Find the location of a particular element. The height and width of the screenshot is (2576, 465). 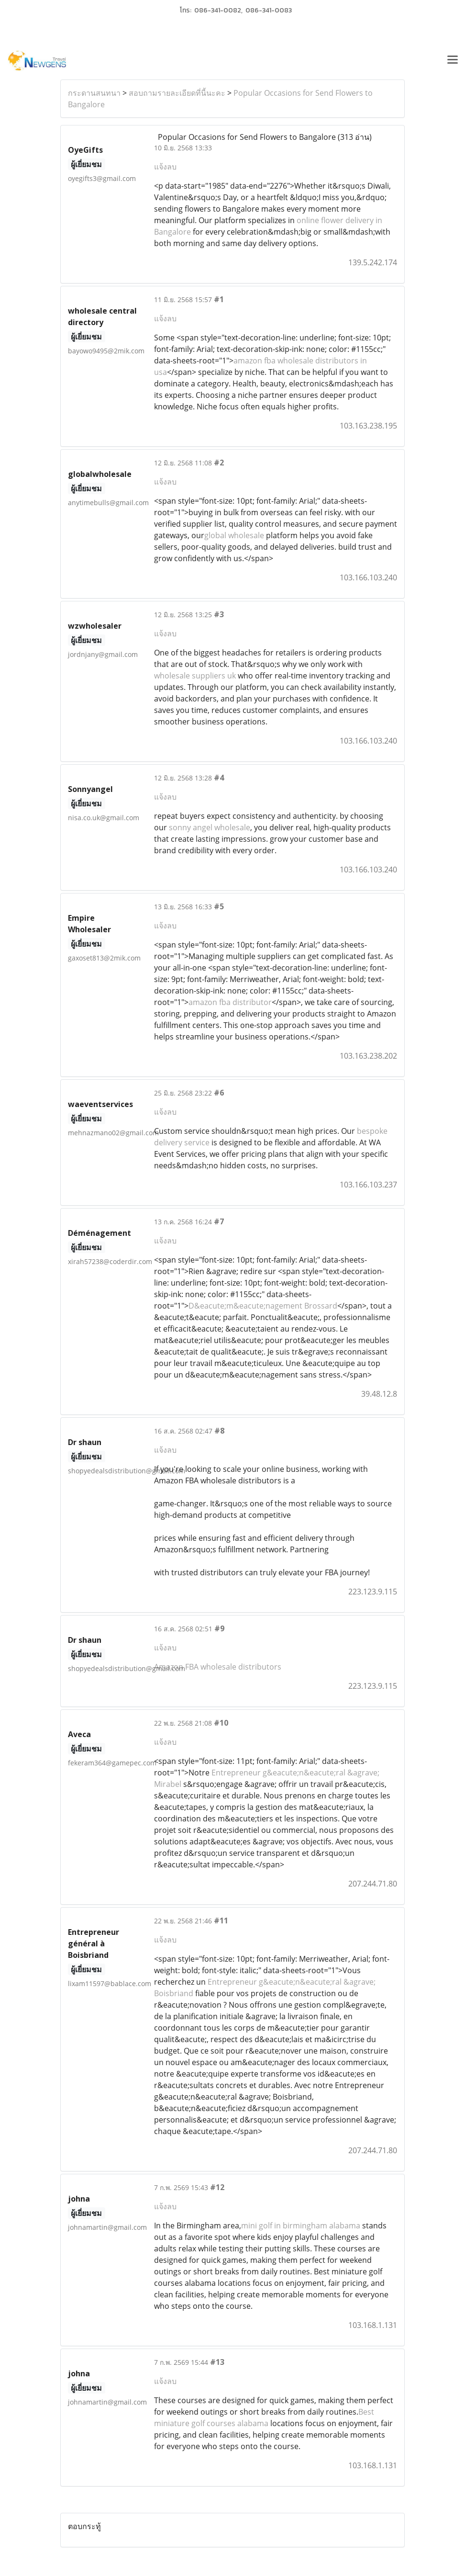

sonny angel wholesale is located at coordinates (209, 827).